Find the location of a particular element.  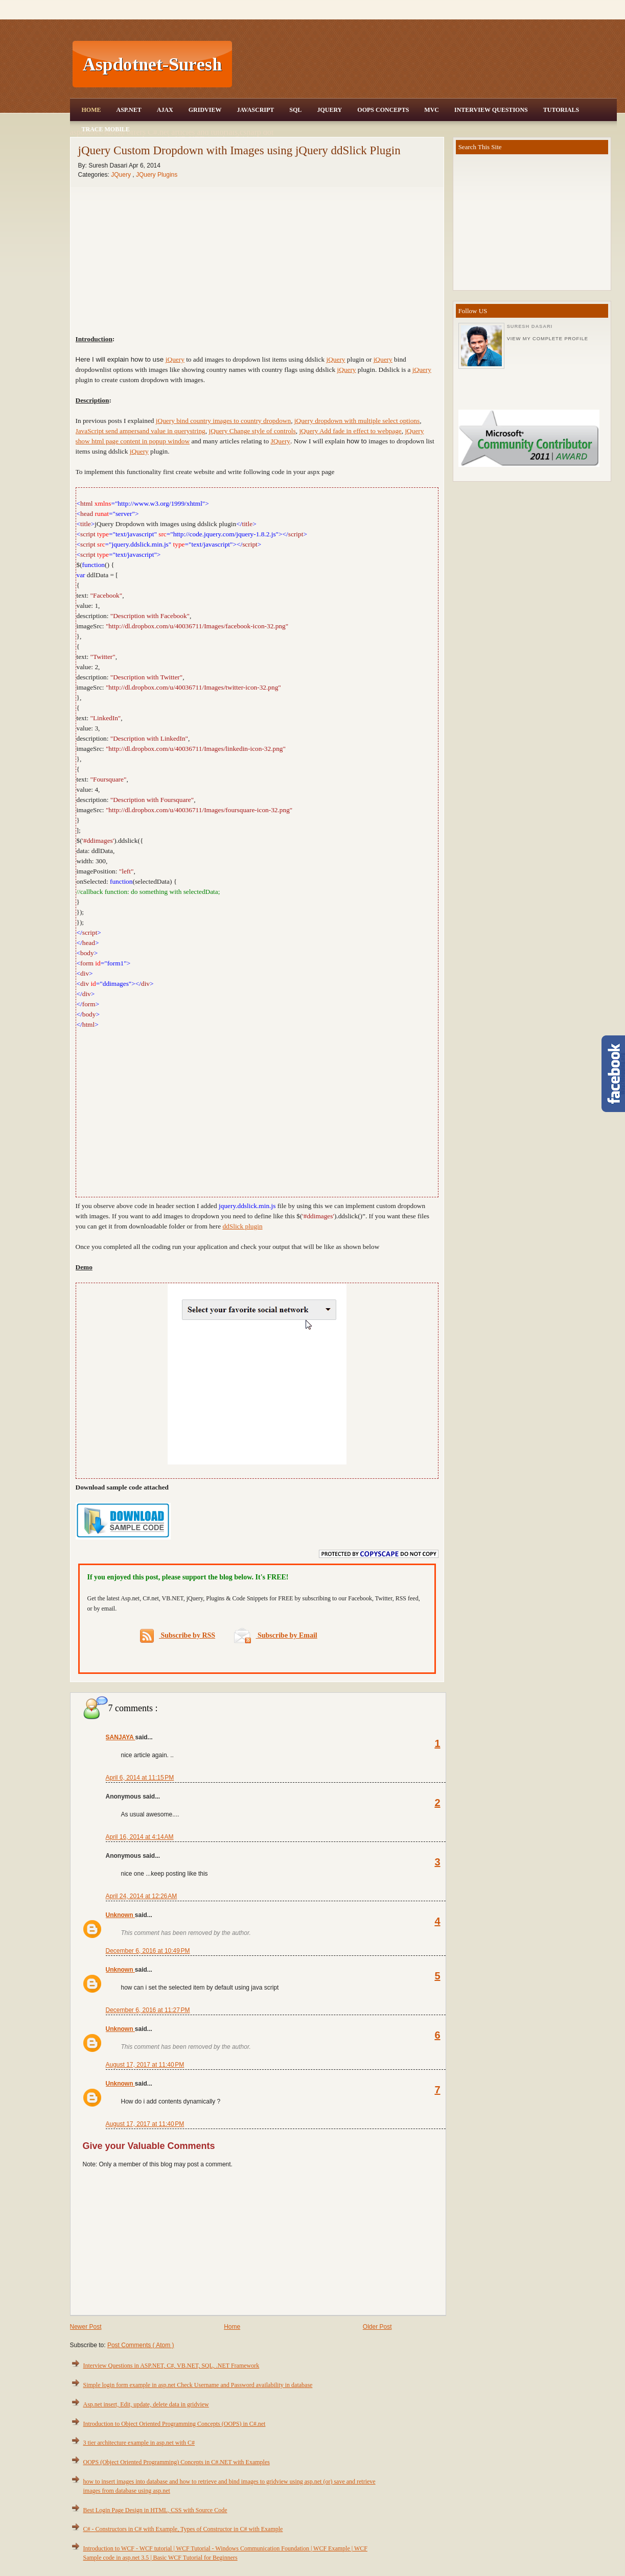

December 6, 2016 at 11:27 PM is located at coordinates (148, 2010).